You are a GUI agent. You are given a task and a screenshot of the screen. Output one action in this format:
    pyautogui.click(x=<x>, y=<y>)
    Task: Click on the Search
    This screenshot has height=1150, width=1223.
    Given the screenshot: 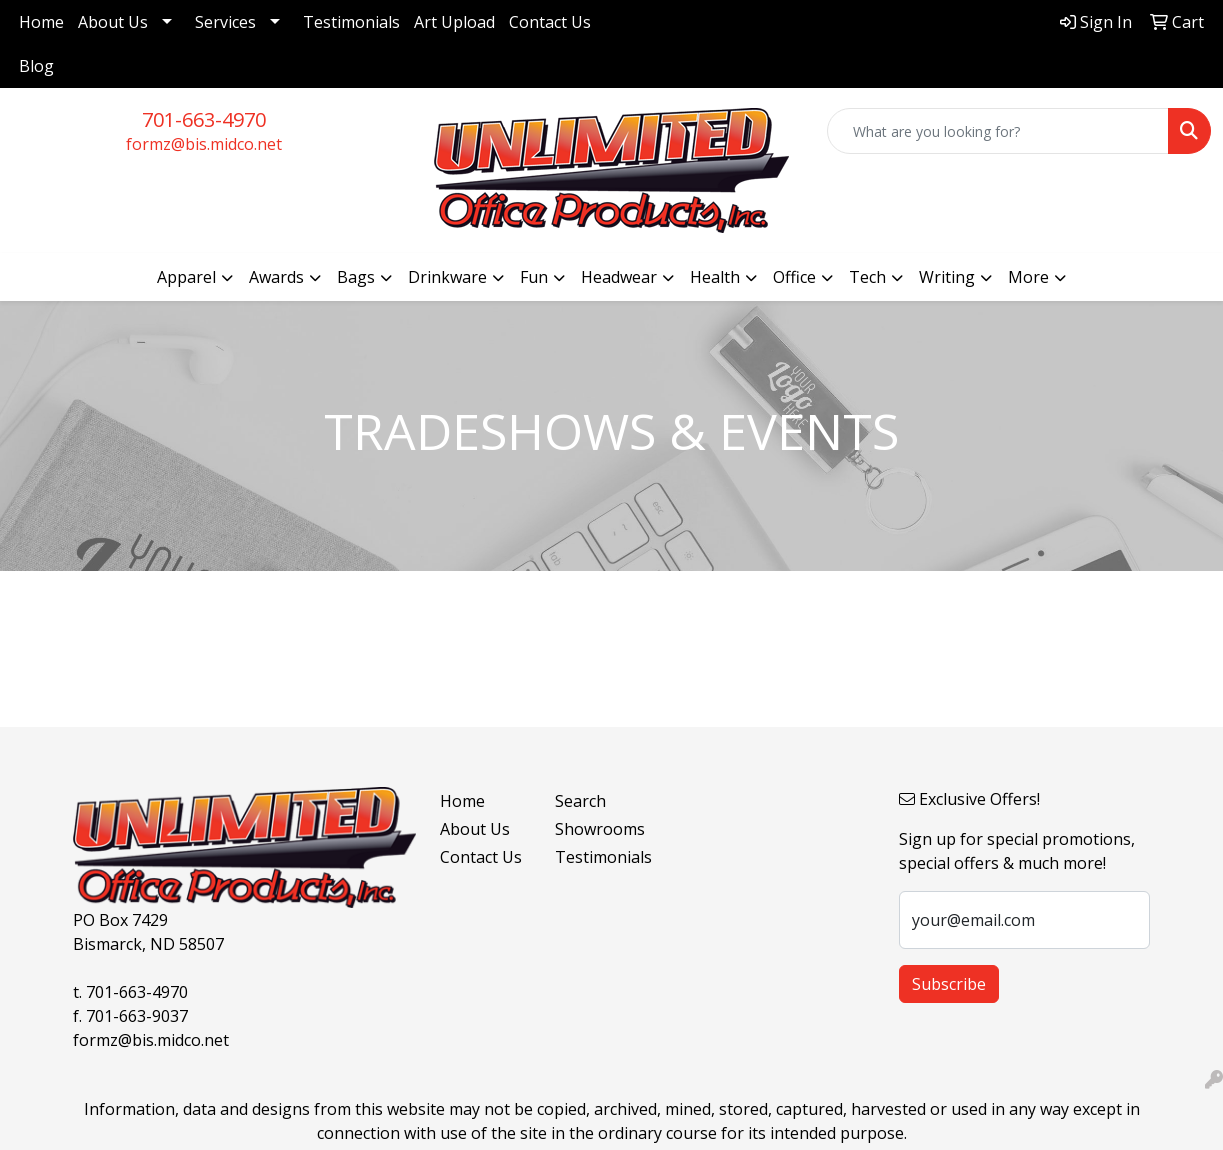 What is the action you would take?
    pyautogui.click(x=580, y=801)
    